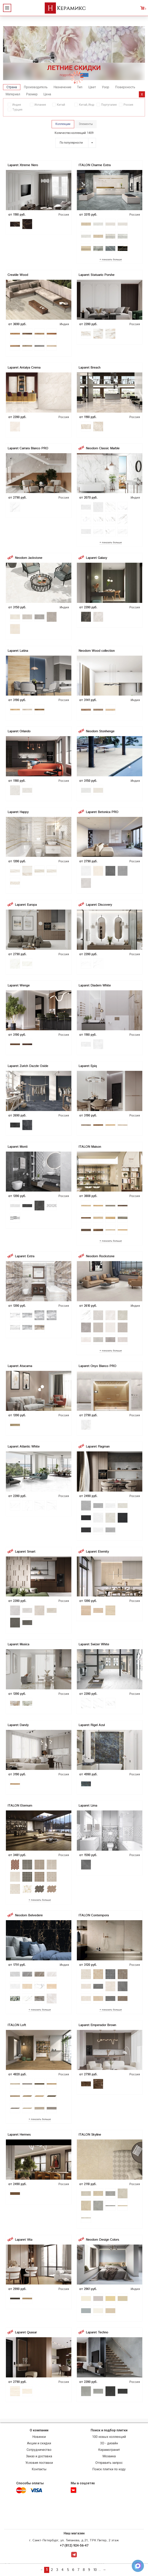 This screenshot has height=2576, width=148. Describe the element at coordinates (24, 367) in the screenshot. I see `Laparet Antalya Crema` at that location.